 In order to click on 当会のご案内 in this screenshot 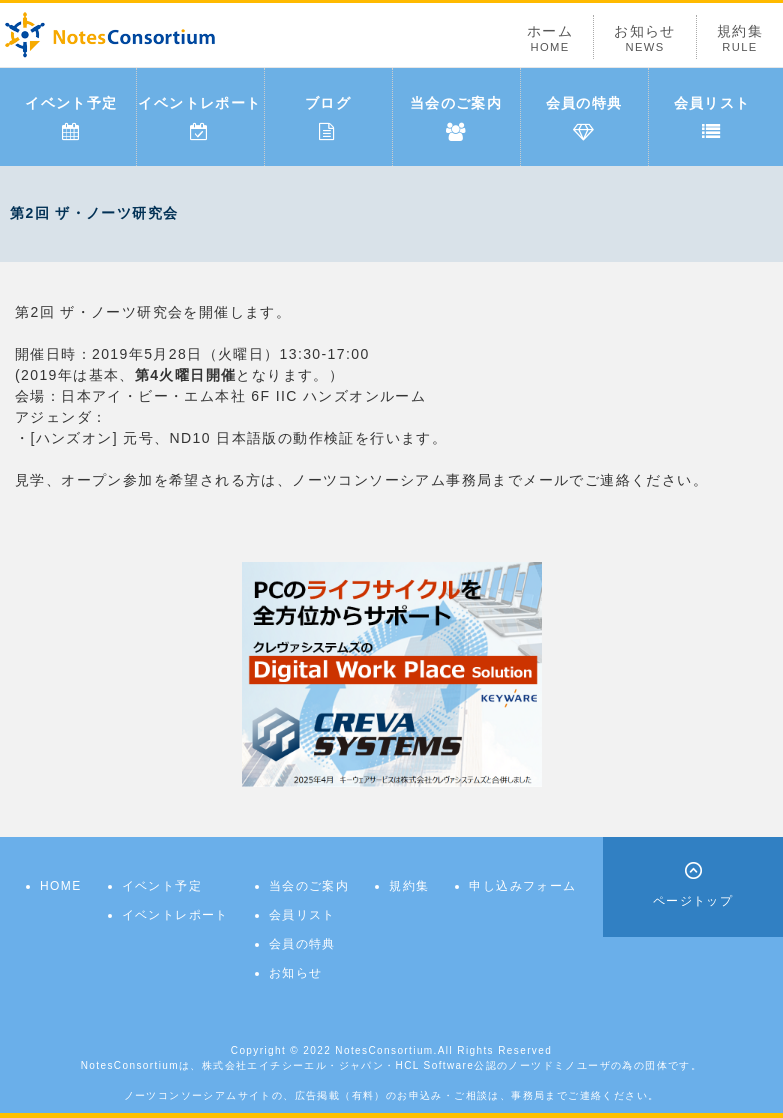, I will do `click(456, 118)`.